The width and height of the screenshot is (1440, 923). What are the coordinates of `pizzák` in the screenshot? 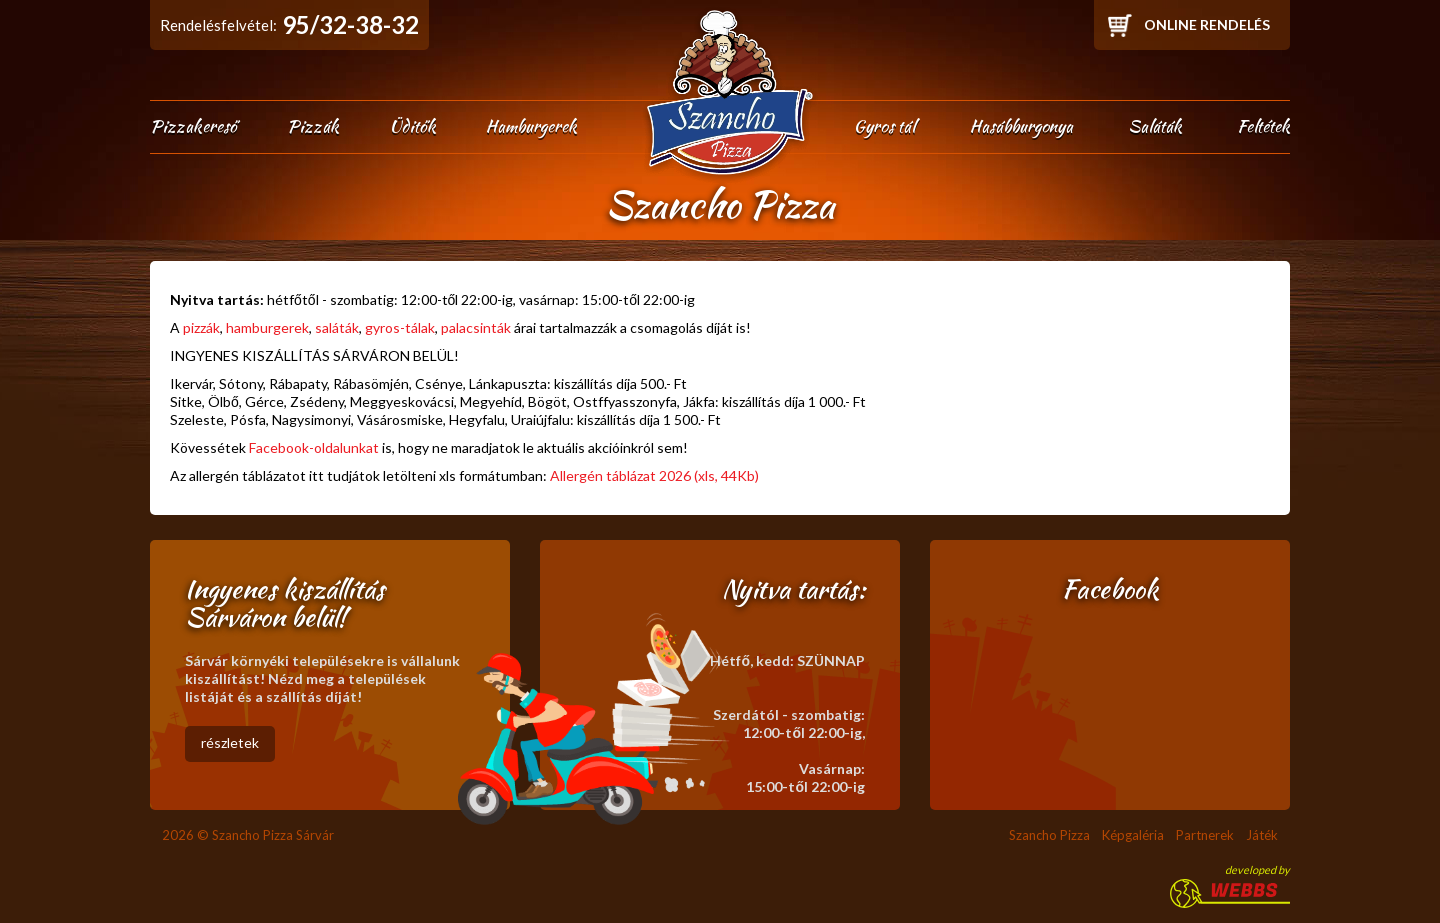 It's located at (201, 327).